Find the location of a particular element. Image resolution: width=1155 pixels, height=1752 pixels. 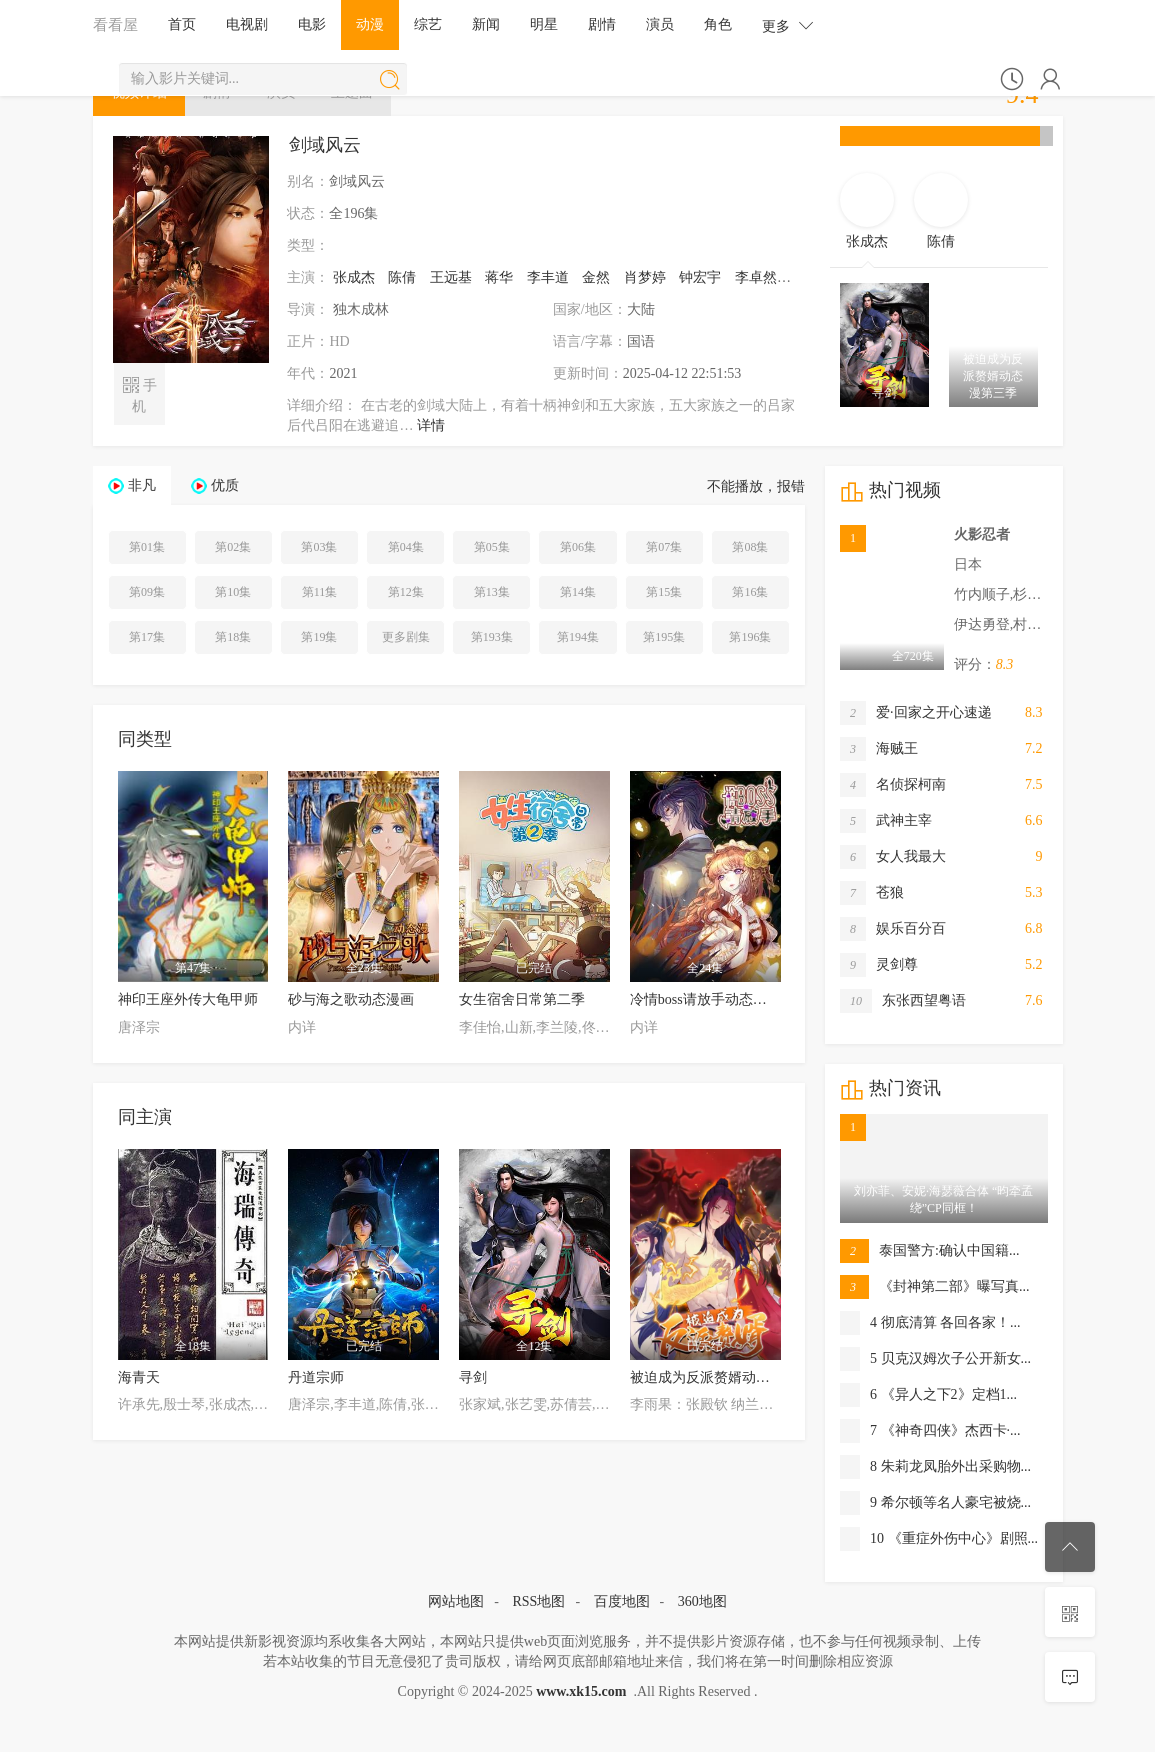

蒋华 is located at coordinates (499, 277).